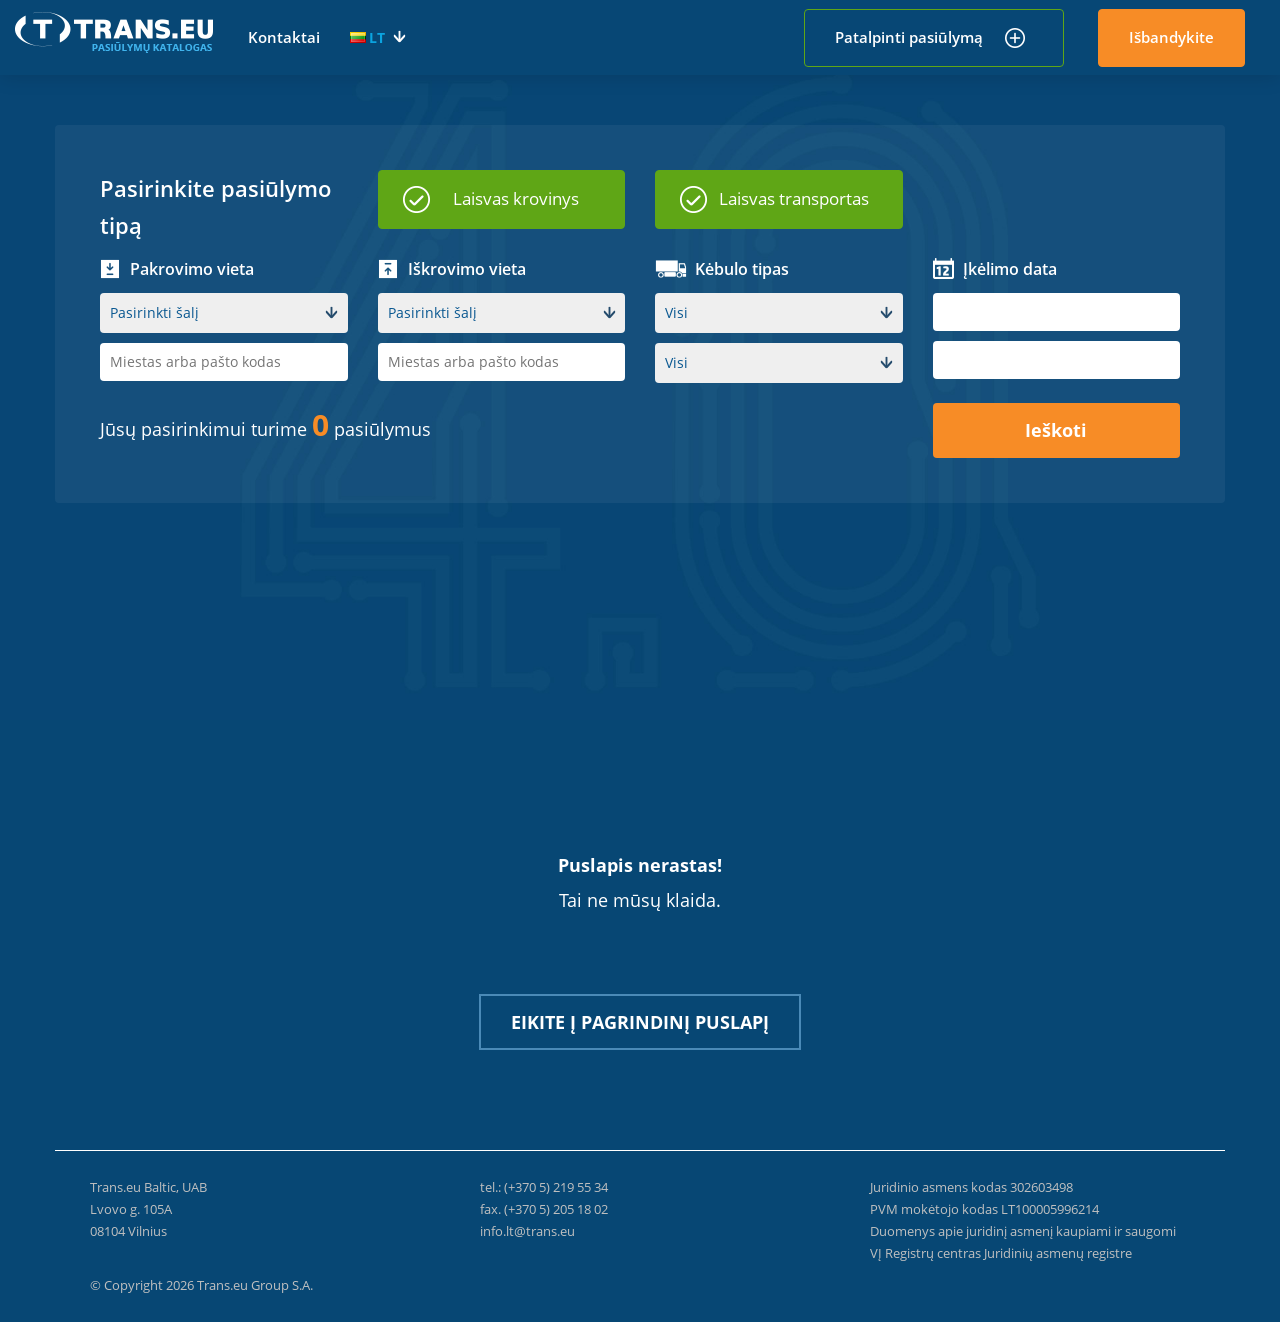 This screenshot has height=1322, width=1280. Describe the element at coordinates (640, 1022) in the screenshot. I see `Eikite į pagrindinį puslapį` at that location.